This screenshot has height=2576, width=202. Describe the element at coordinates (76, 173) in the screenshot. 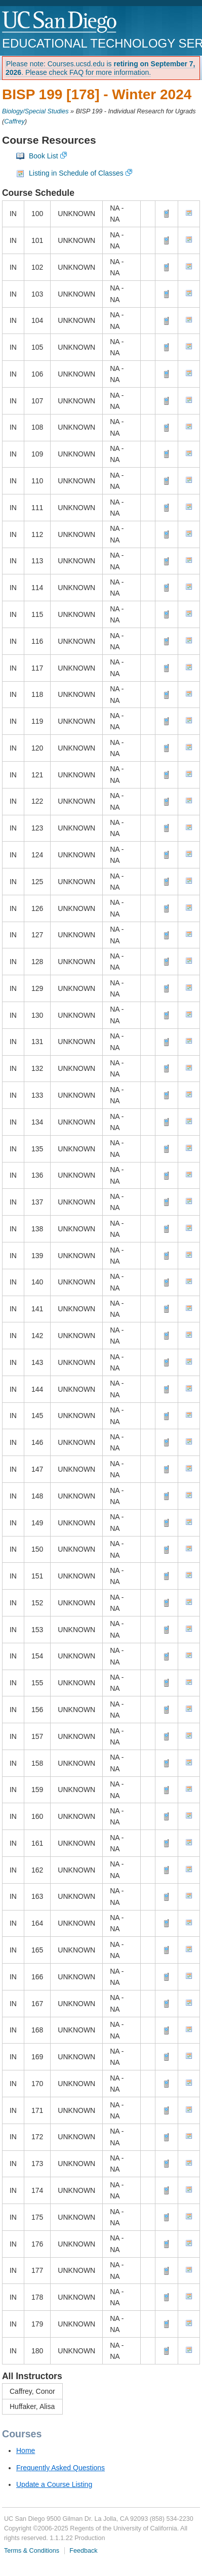

I see `Listing in Schedule of Classes` at that location.